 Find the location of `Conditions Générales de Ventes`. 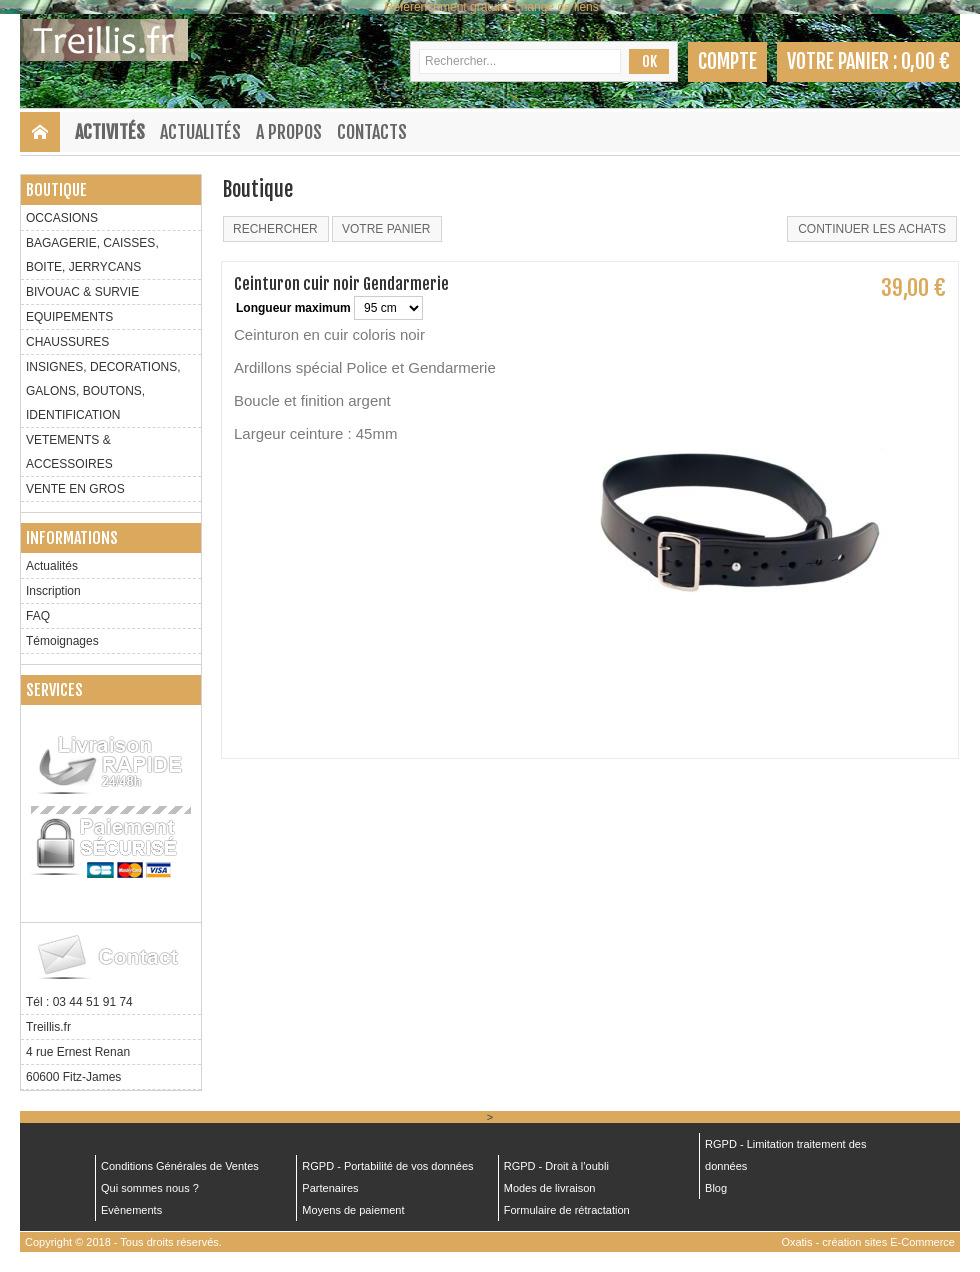

Conditions Générales de Ventes is located at coordinates (180, 1166).